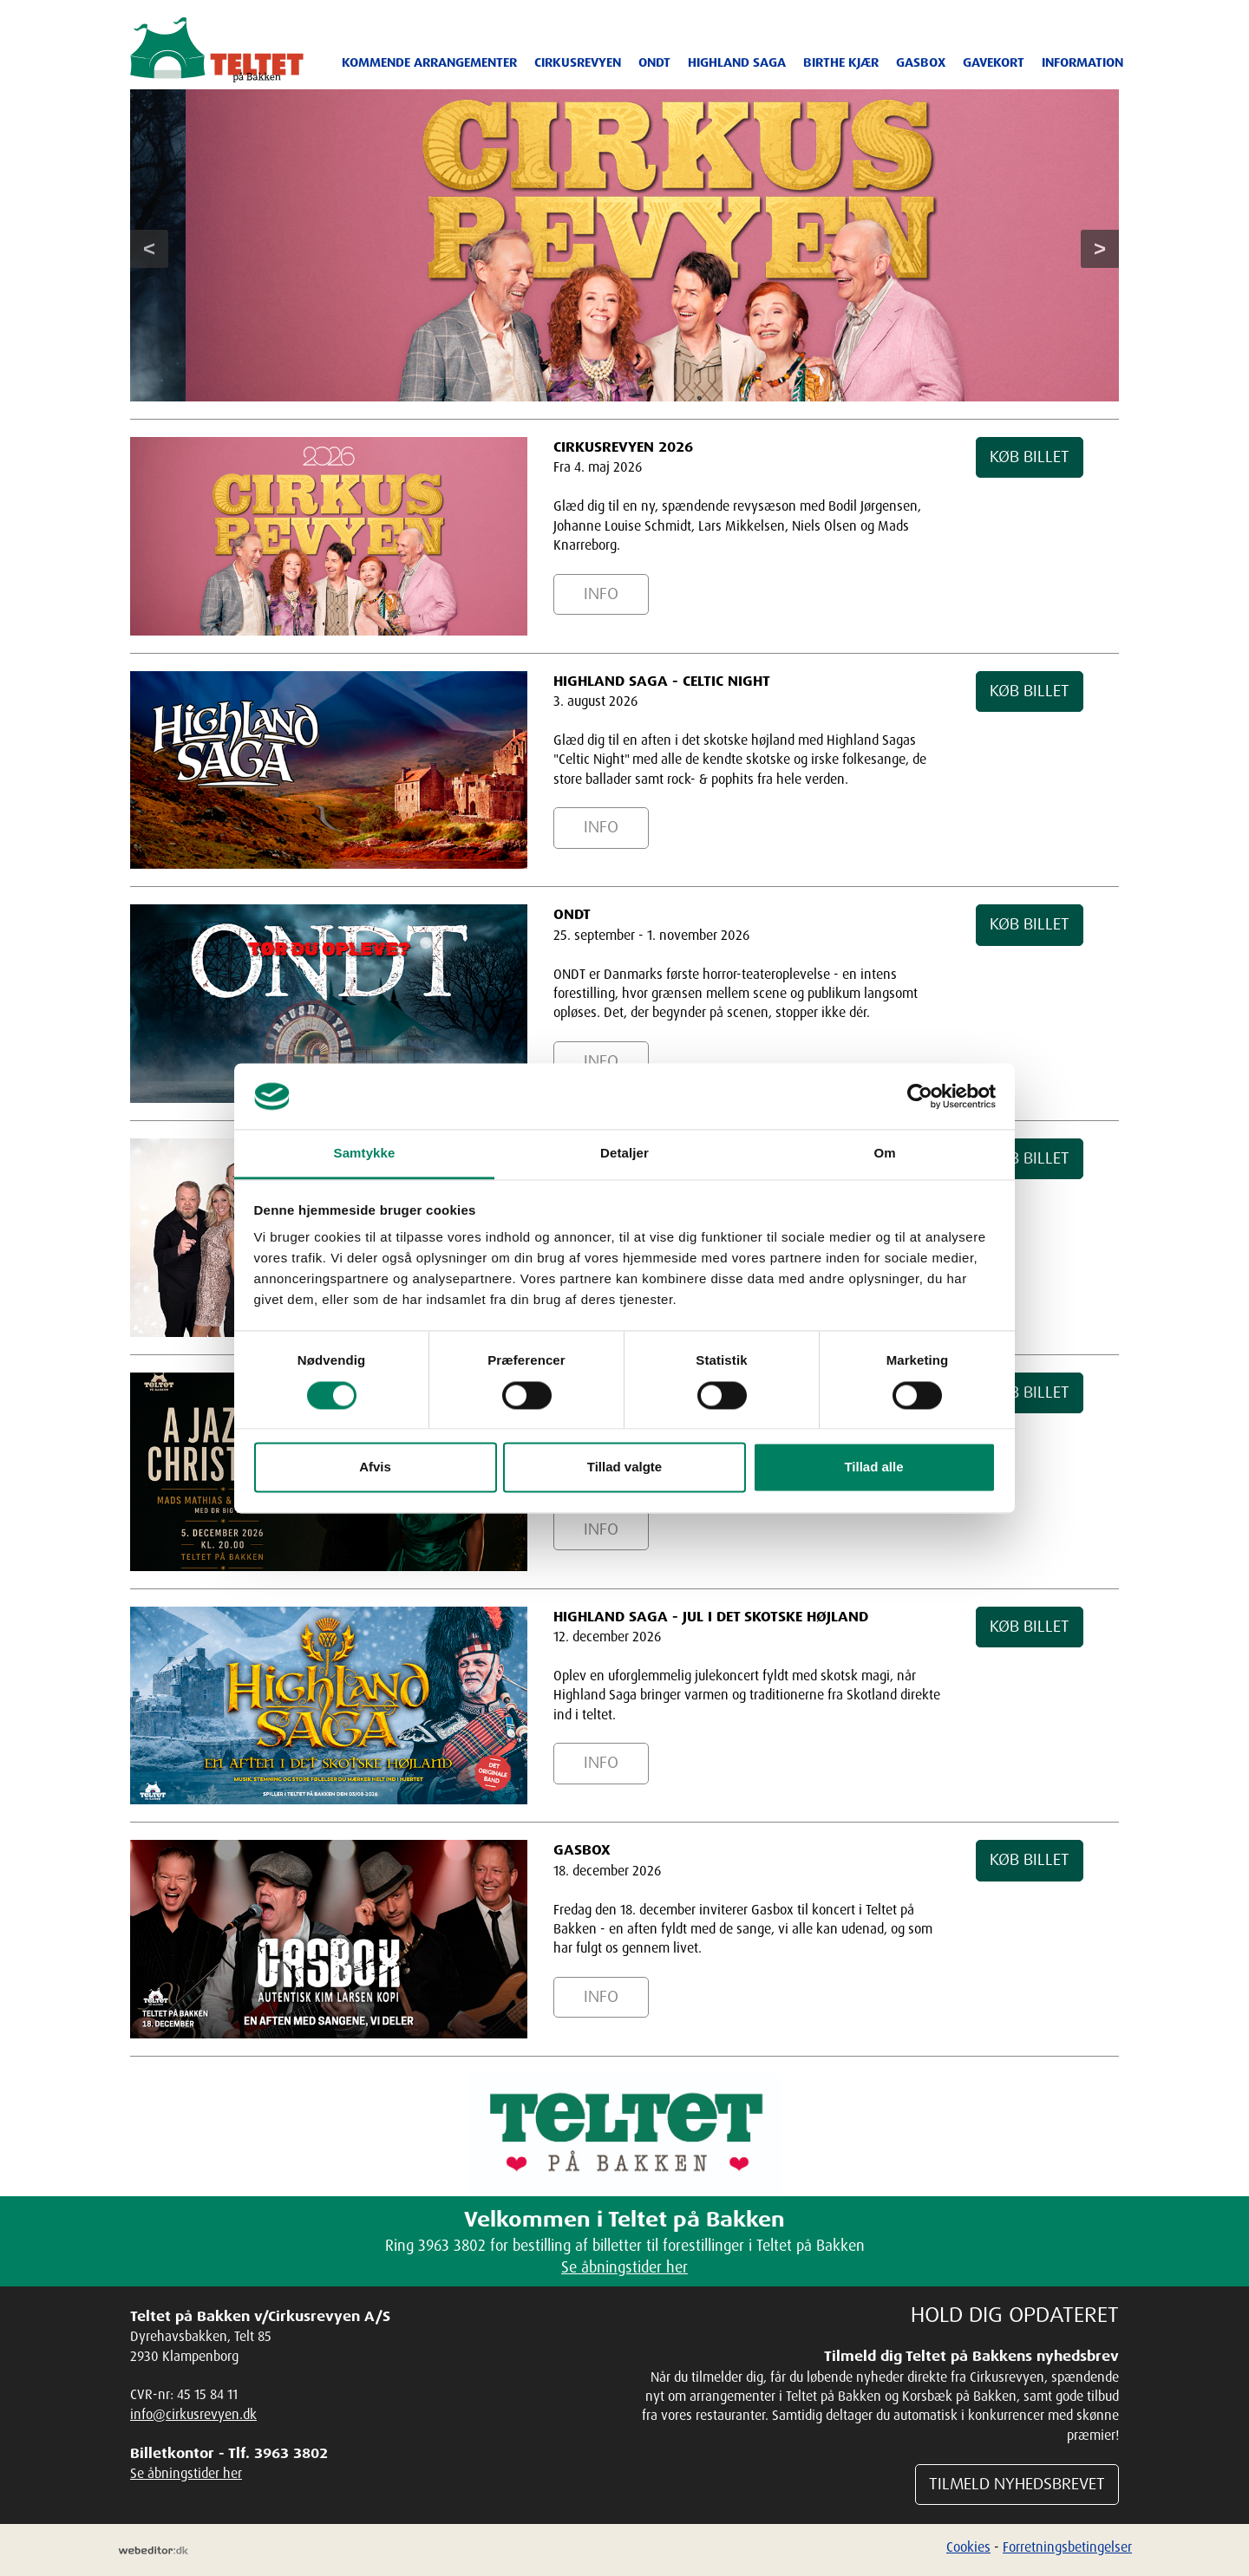 The image size is (1249, 2576). I want to click on INFO, so click(601, 594).